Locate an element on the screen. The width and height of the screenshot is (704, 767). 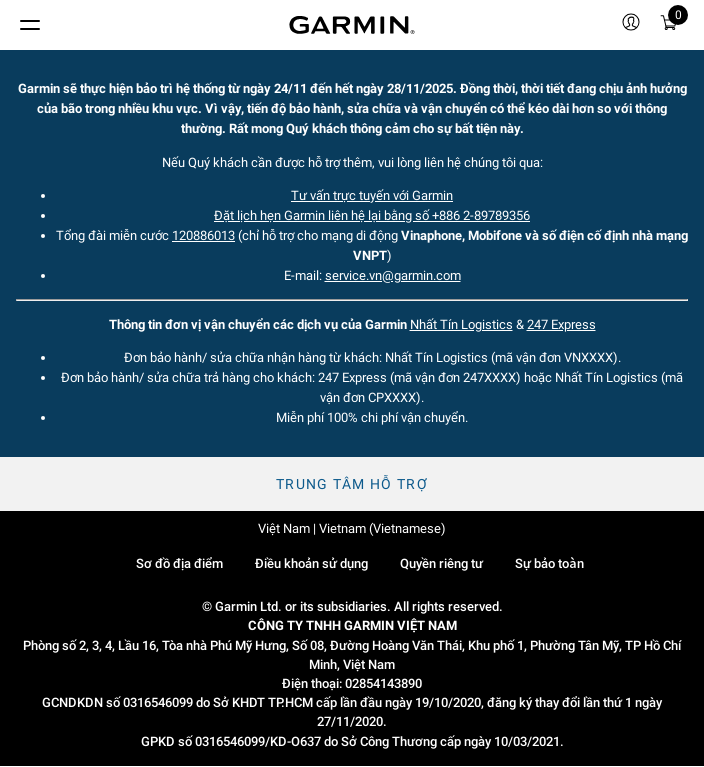
service.vn@garmin.com is located at coordinates (393, 275).